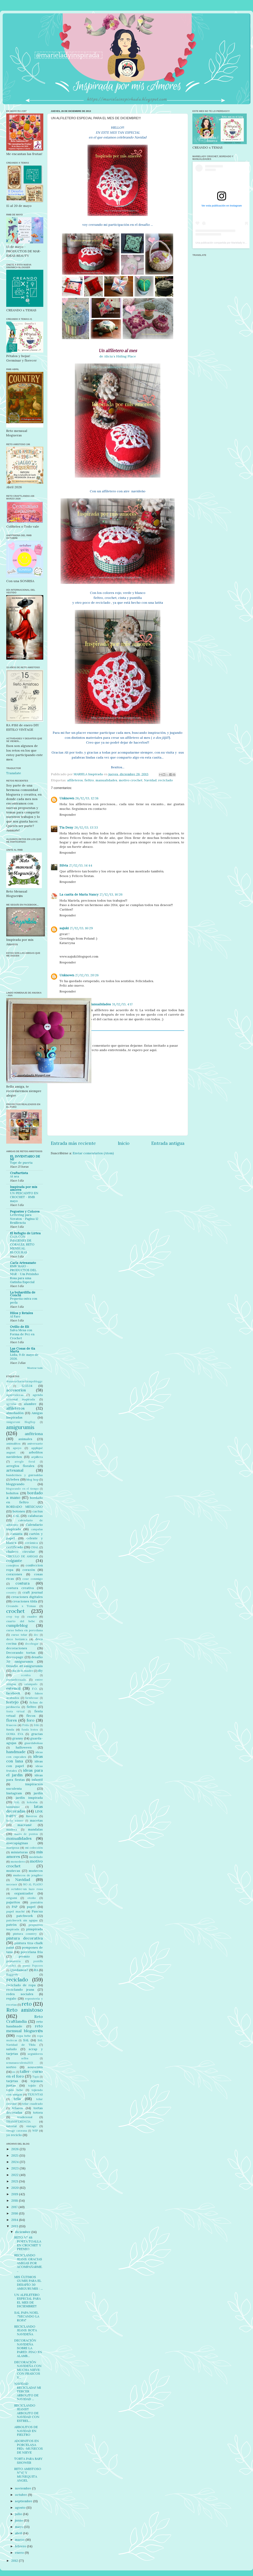 This screenshot has width=253, height=2576. I want to click on telares, so click(17, 2108).